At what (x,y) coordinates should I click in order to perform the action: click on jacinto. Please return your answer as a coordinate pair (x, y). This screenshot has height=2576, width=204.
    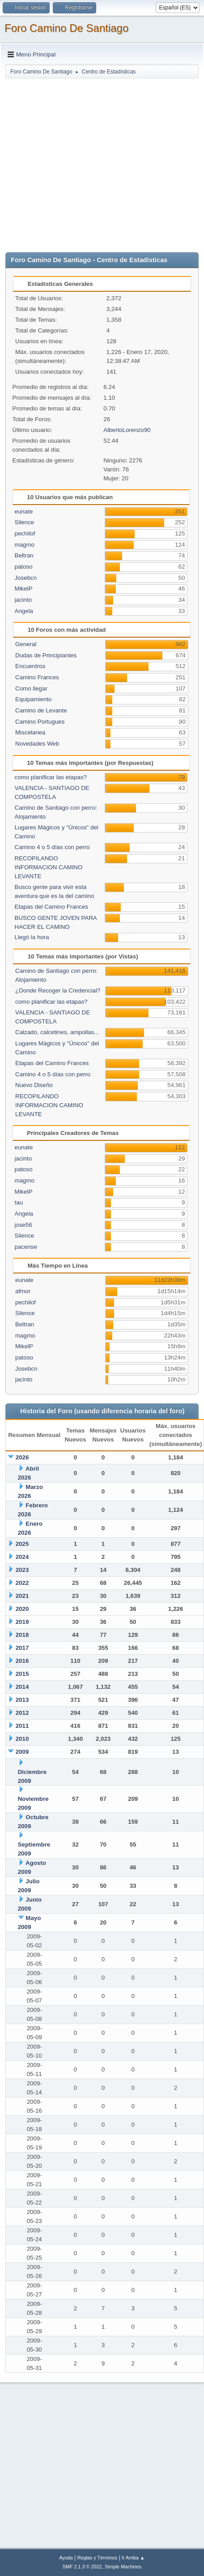
    Looking at the image, I should click on (23, 599).